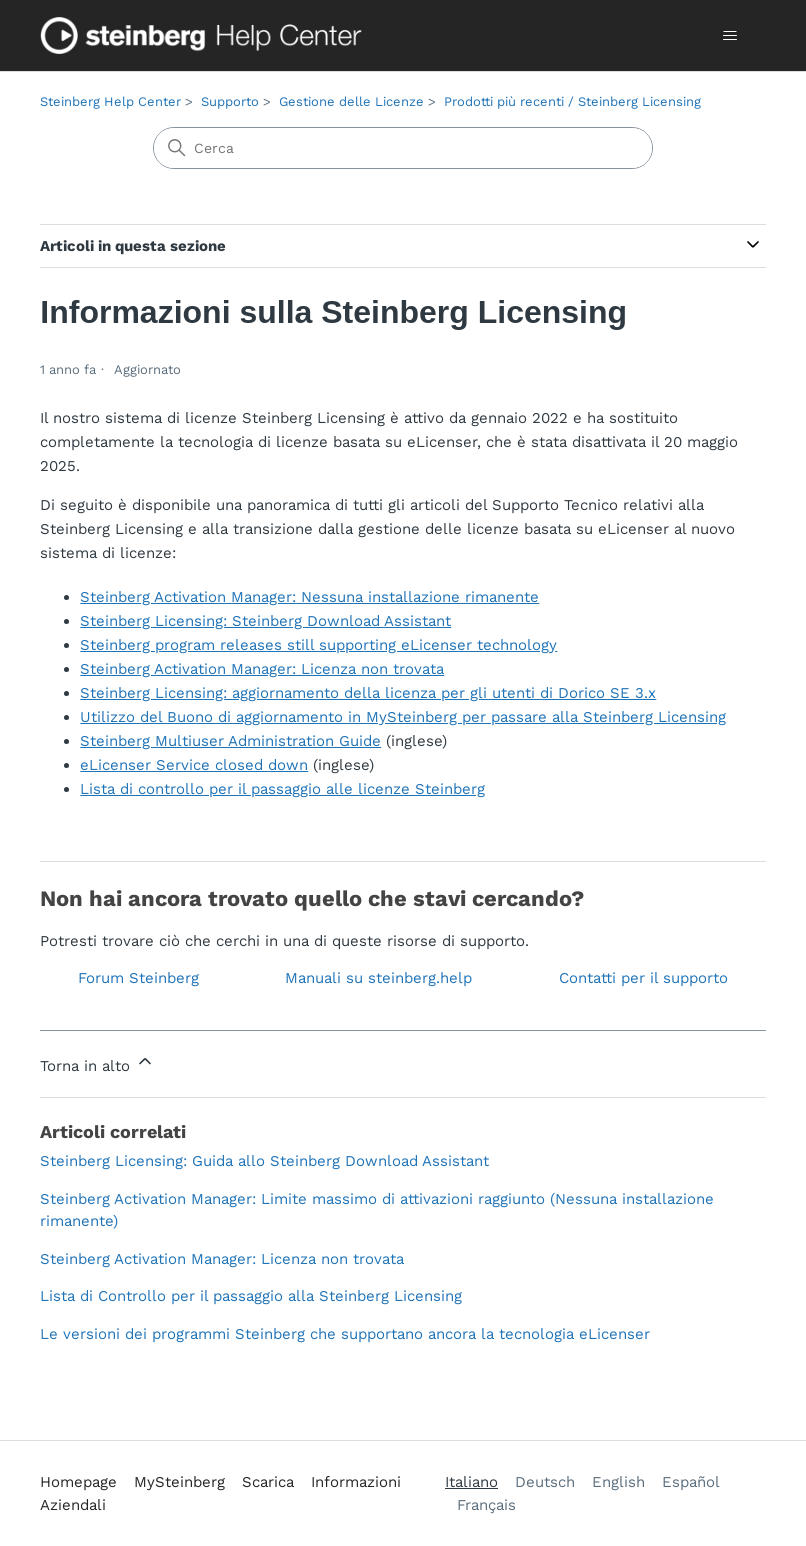 The image size is (806, 1546). What do you see at coordinates (194, 765) in the screenshot?
I see `eLicenser Service closed down` at bounding box center [194, 765].